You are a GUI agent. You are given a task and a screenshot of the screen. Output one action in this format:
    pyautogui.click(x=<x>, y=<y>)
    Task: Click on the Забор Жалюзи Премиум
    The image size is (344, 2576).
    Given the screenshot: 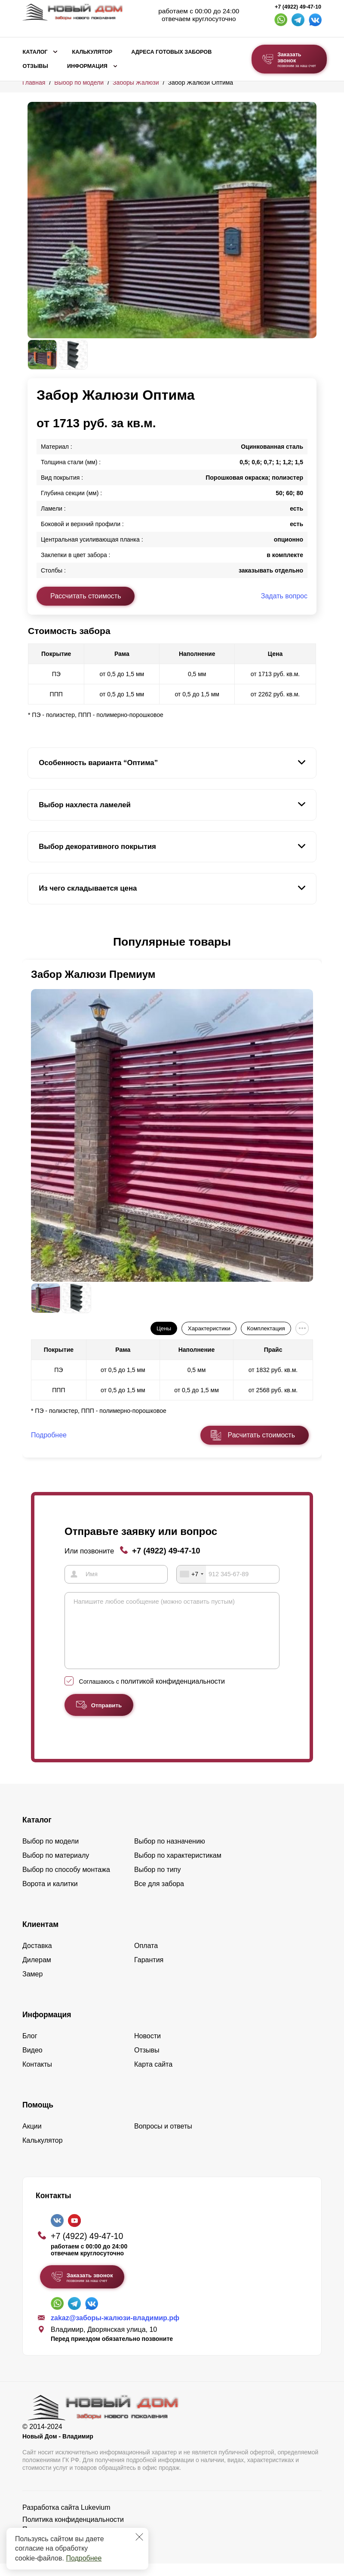 What is the action you would take?
    pyautogui.click(x=93, y=974)
    